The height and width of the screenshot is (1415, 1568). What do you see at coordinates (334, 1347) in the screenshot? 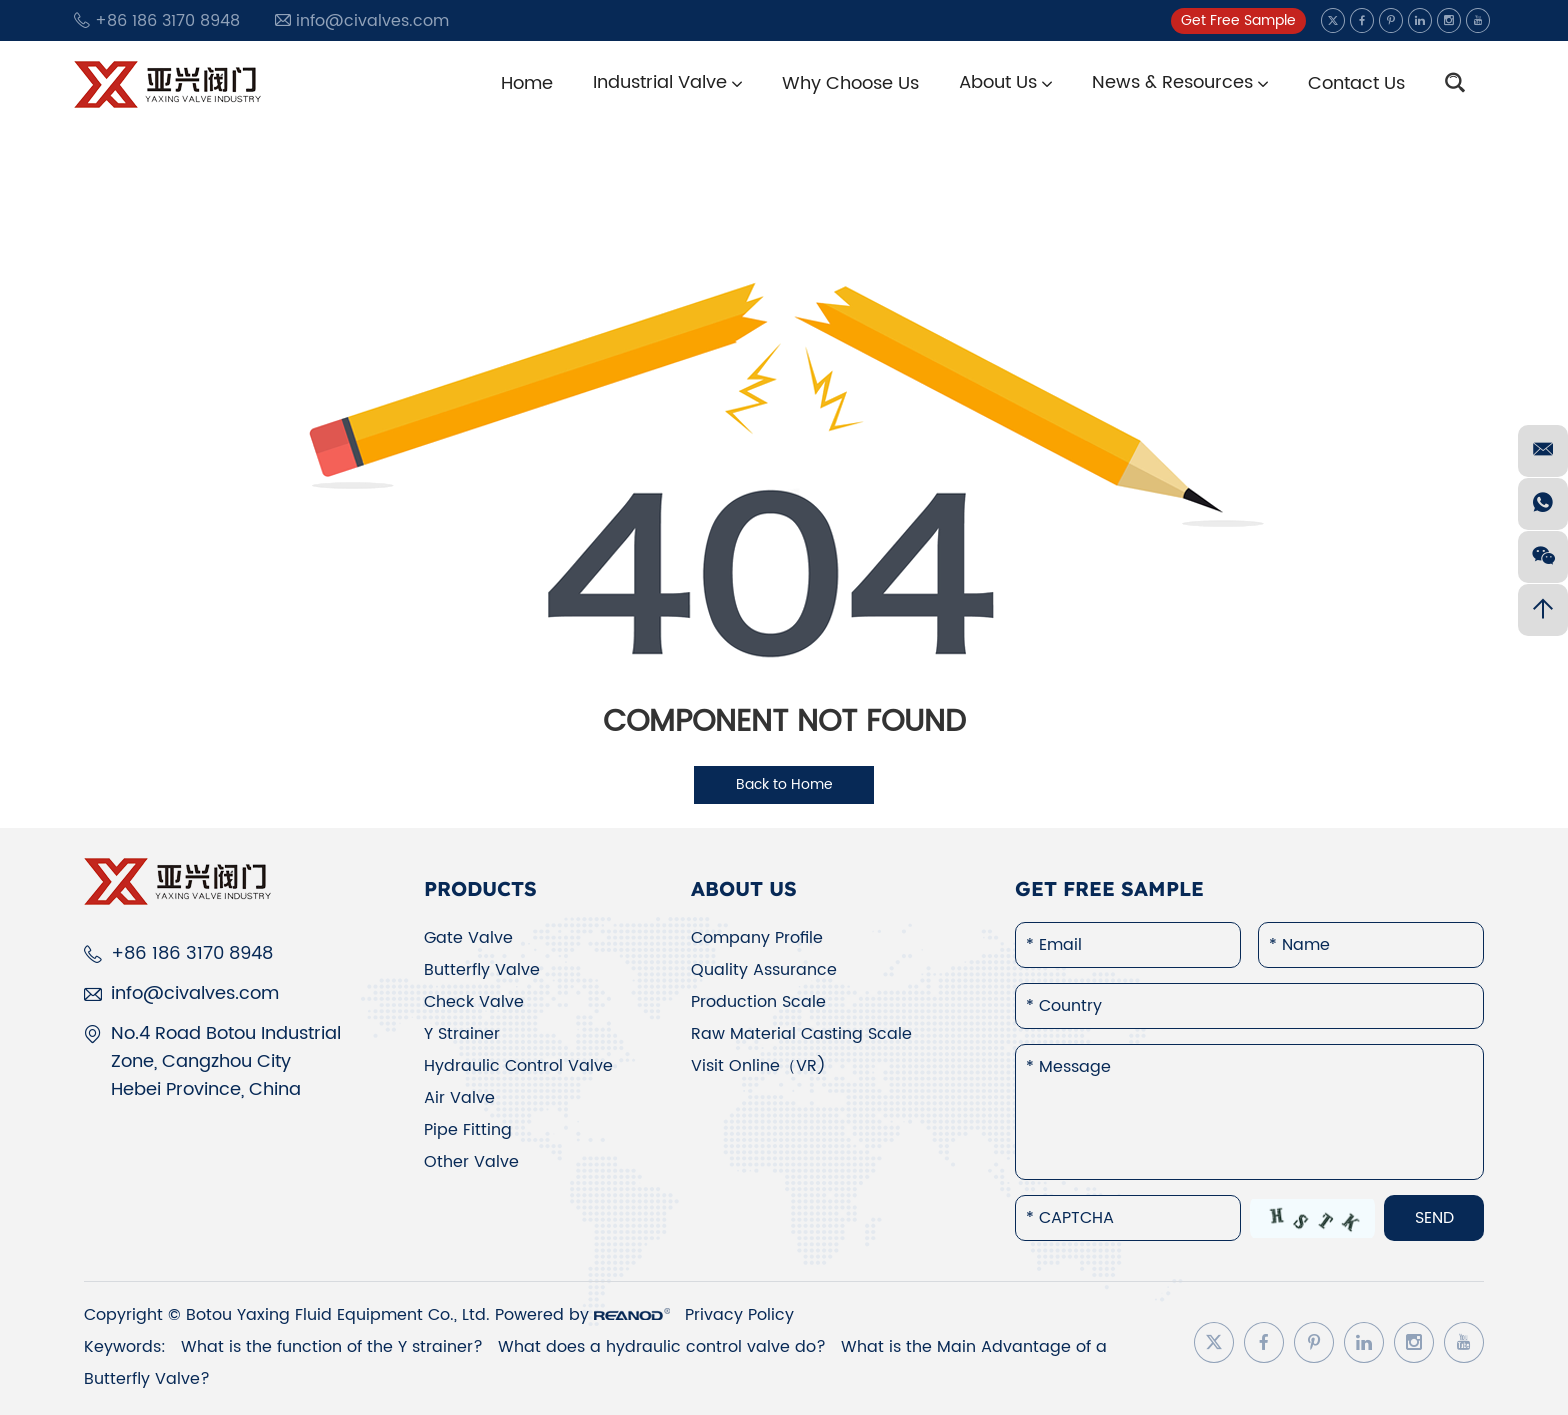
I see `What is the function of the Y strainer?` at bounding box center [334, 1347].